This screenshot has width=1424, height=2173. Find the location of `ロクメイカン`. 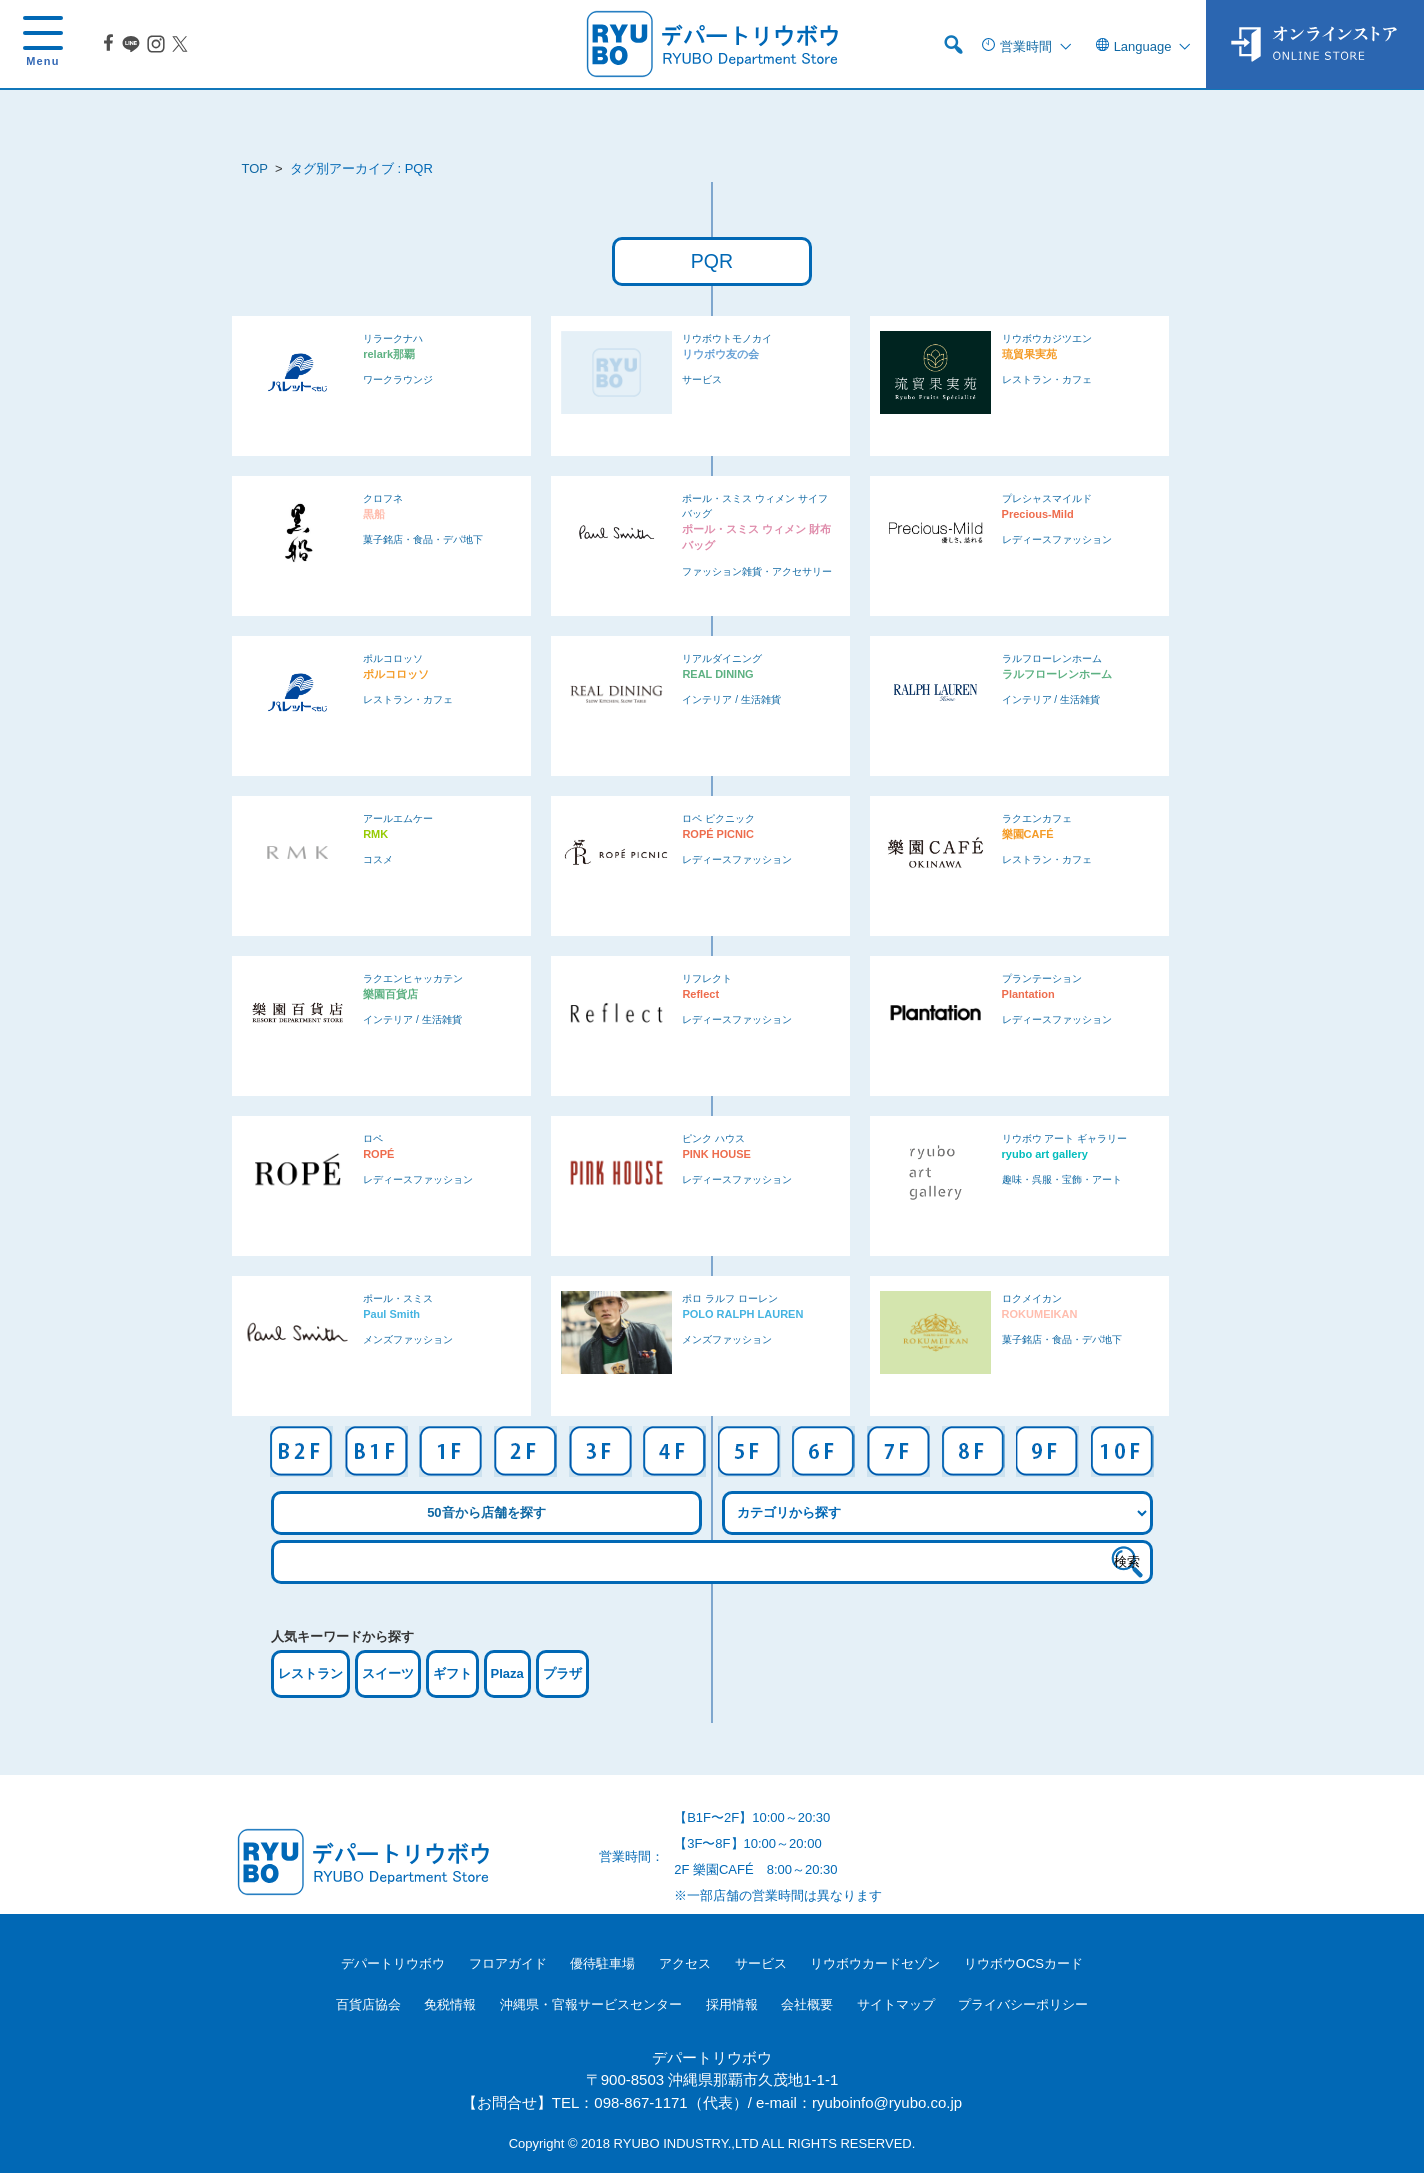

ロクメイカン is located at coordinates (1032, 1298).